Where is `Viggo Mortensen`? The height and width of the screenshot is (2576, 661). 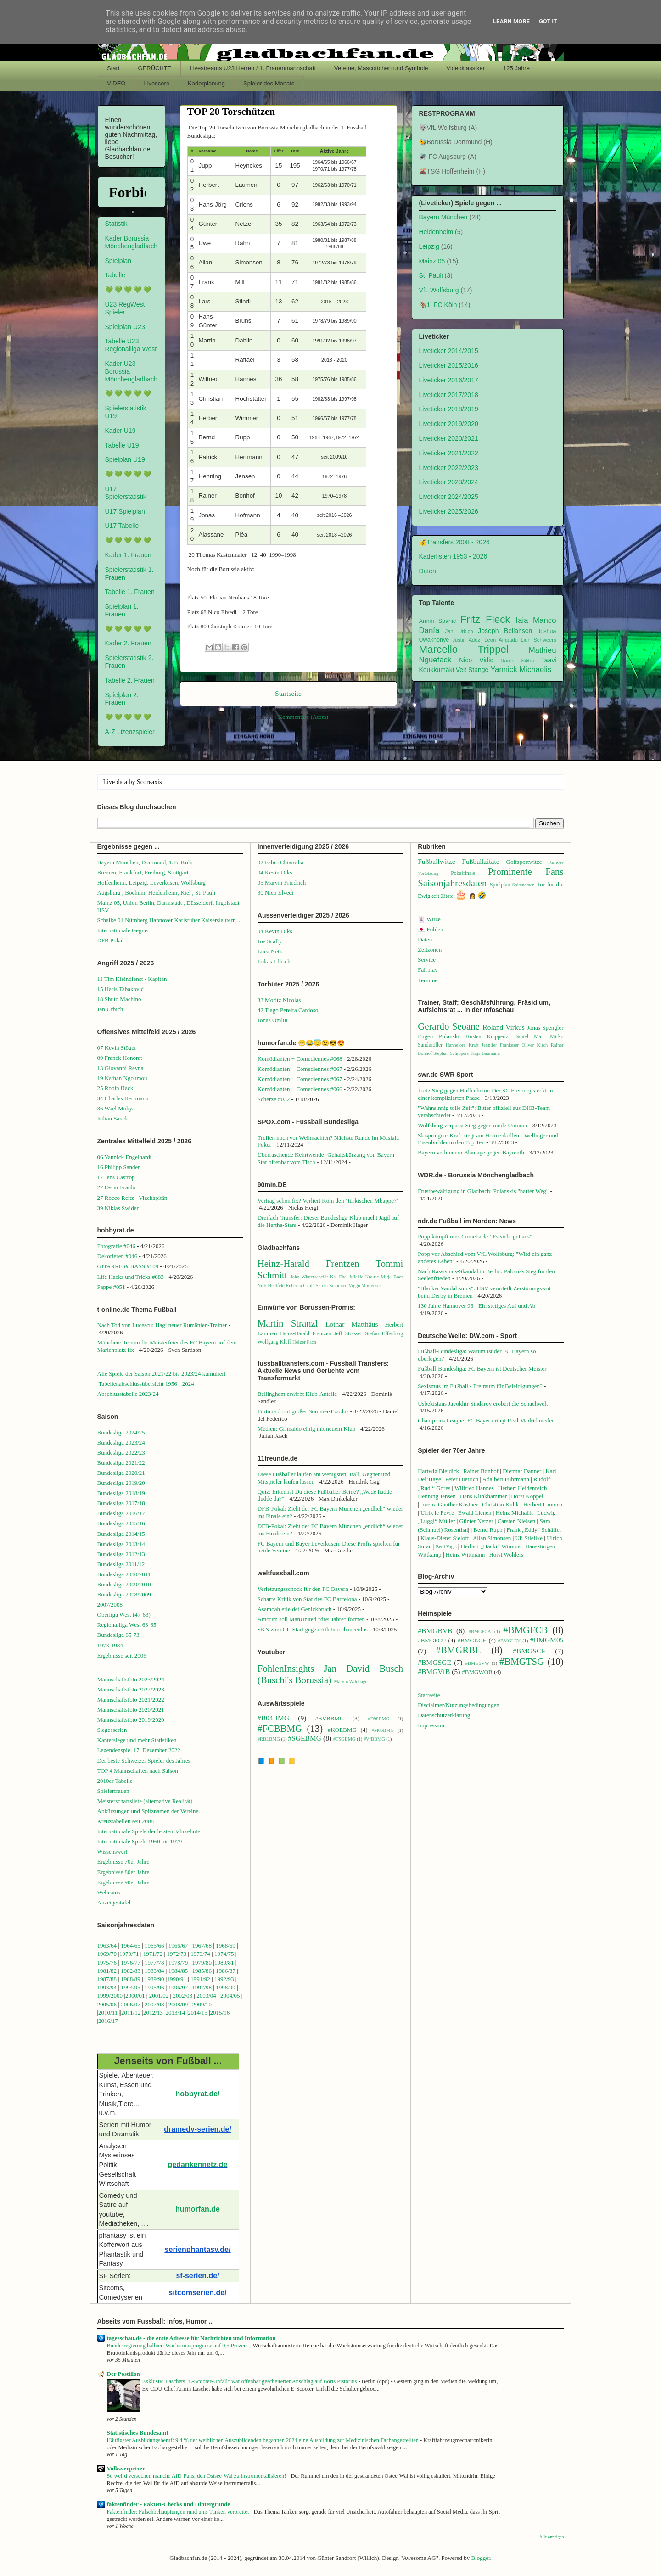 Viggo Mortensen is located at coordinates (364, 1285).